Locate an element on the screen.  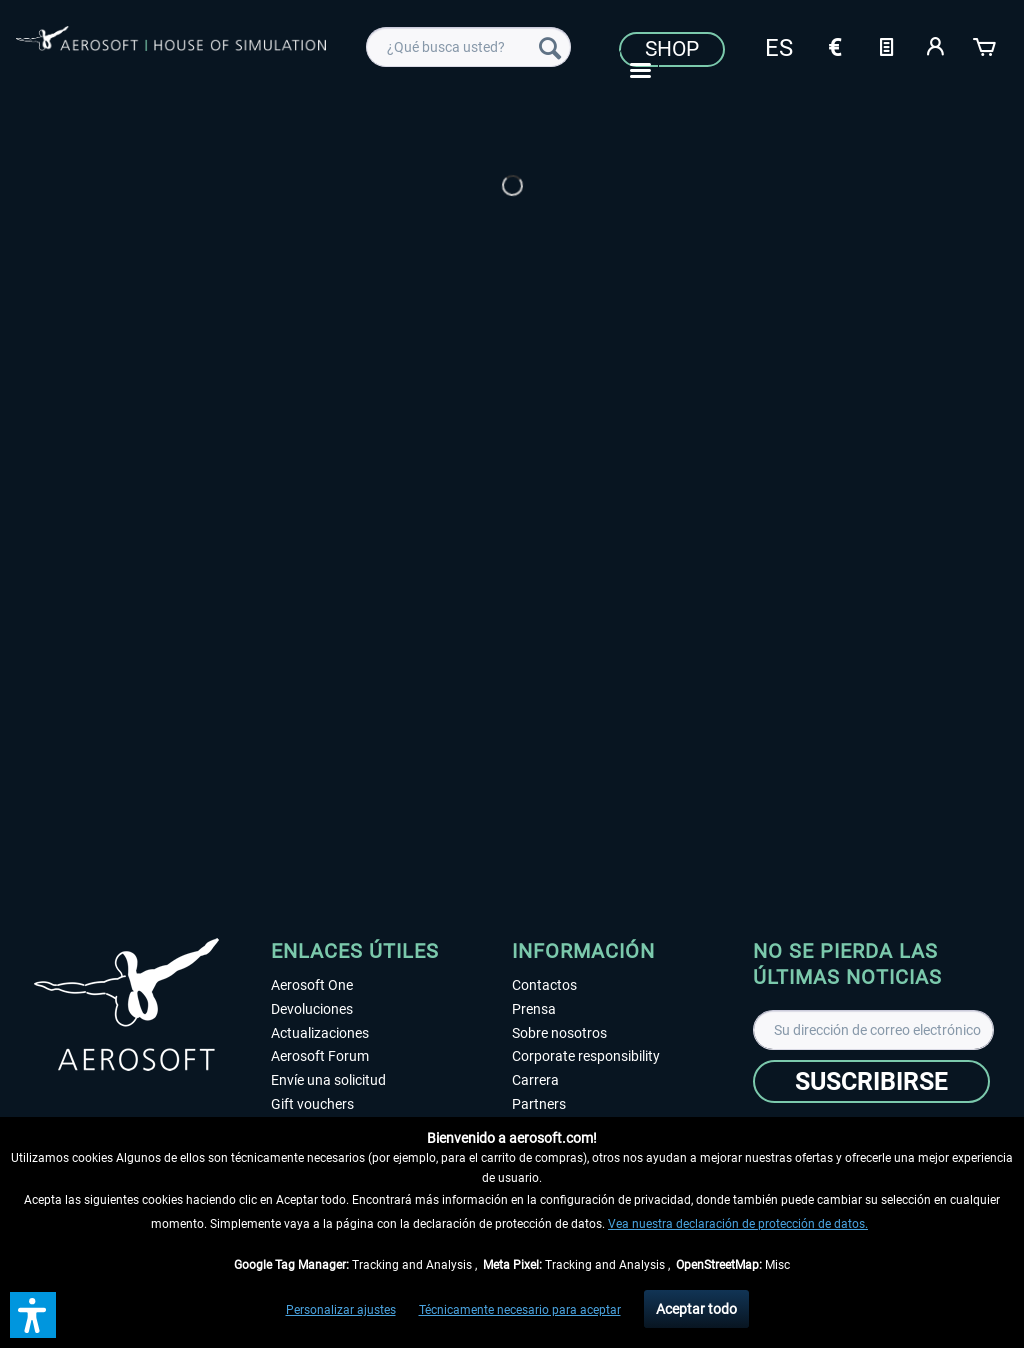
Aceptar todo is located at coordinates (696, 1309).